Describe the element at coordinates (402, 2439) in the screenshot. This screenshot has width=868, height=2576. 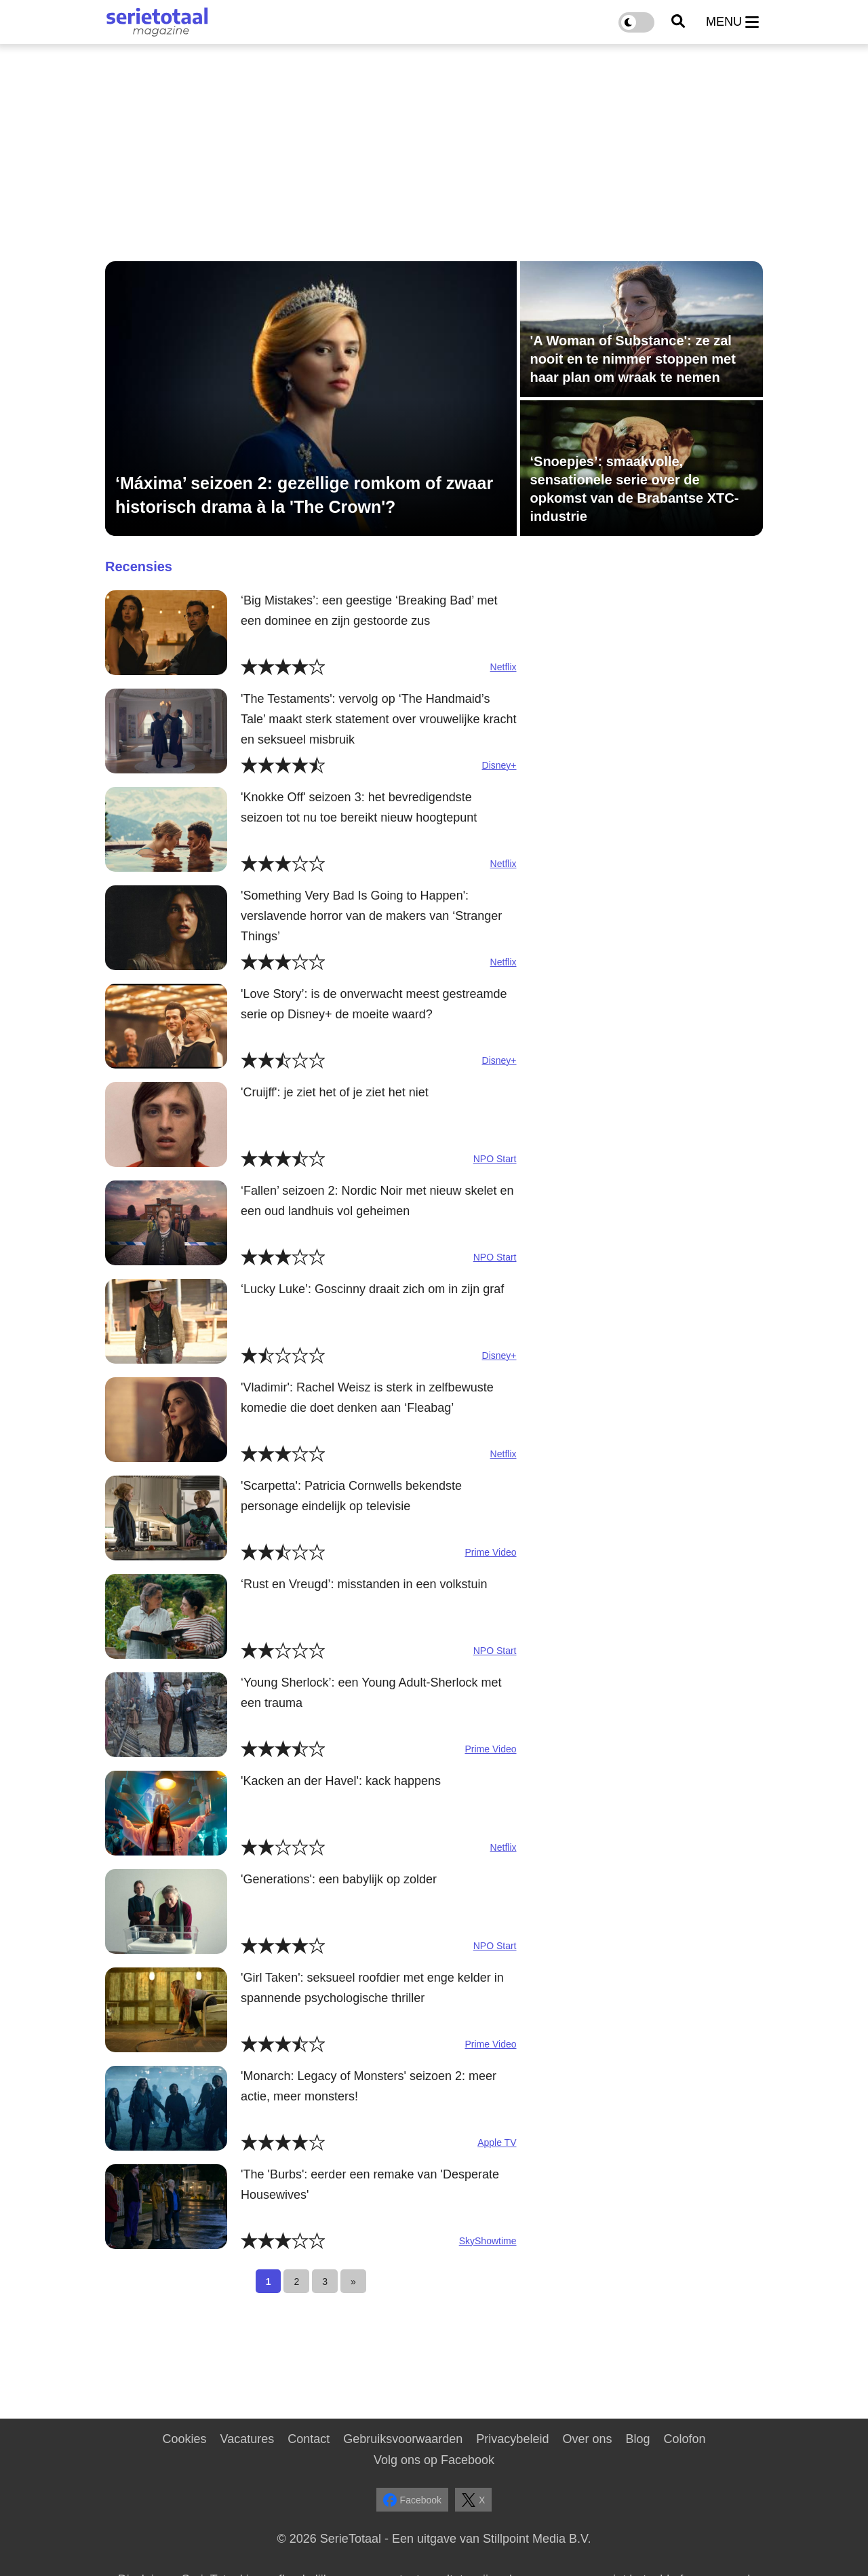
I see `Gebruiksvoorwaarden` at that location.